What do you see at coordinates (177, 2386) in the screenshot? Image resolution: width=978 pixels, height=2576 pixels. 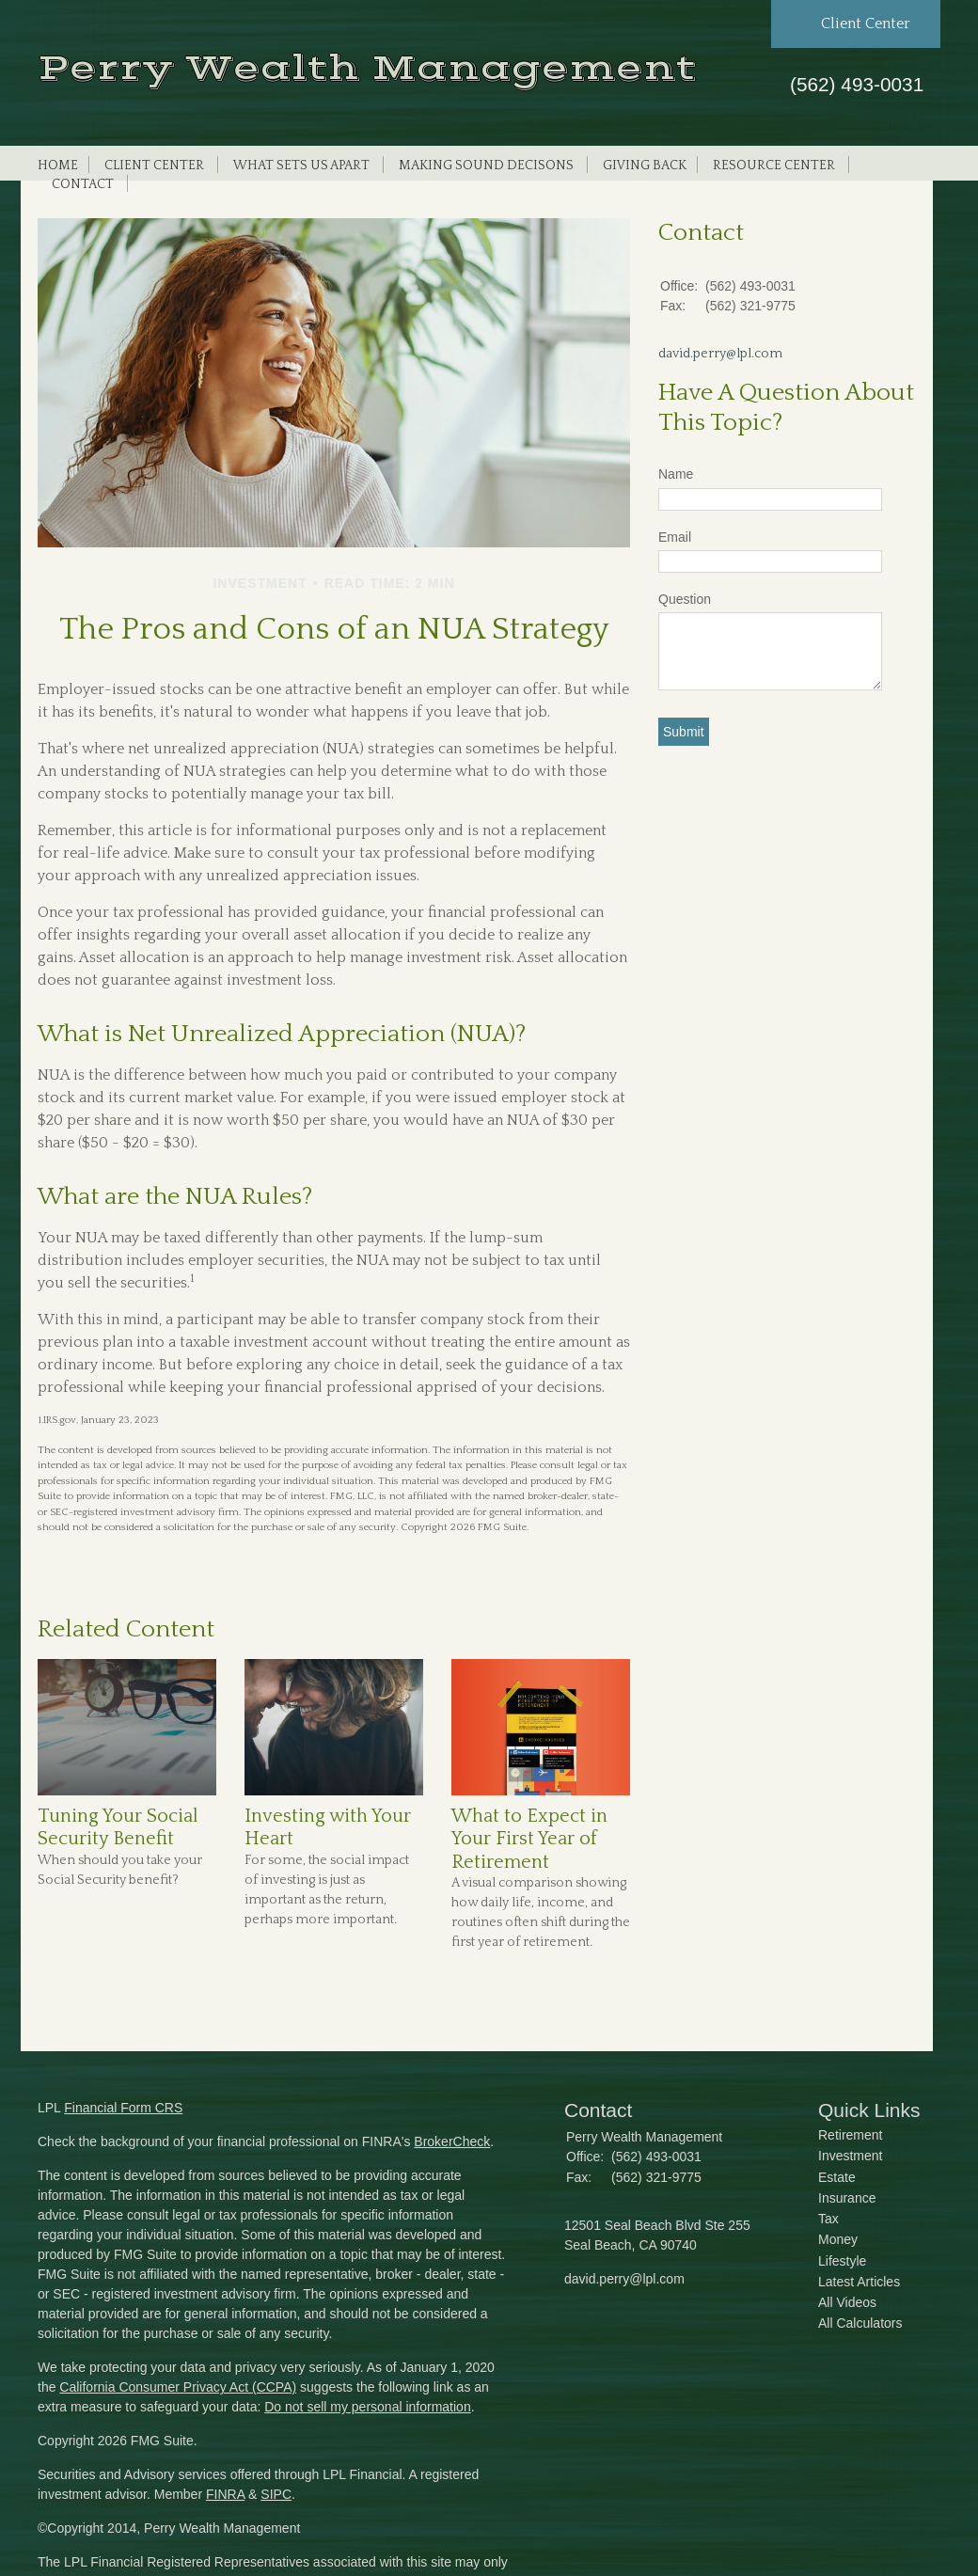 I see `California Consumer Privacy Act (CCPA)` at bounding box center [177, 2386].